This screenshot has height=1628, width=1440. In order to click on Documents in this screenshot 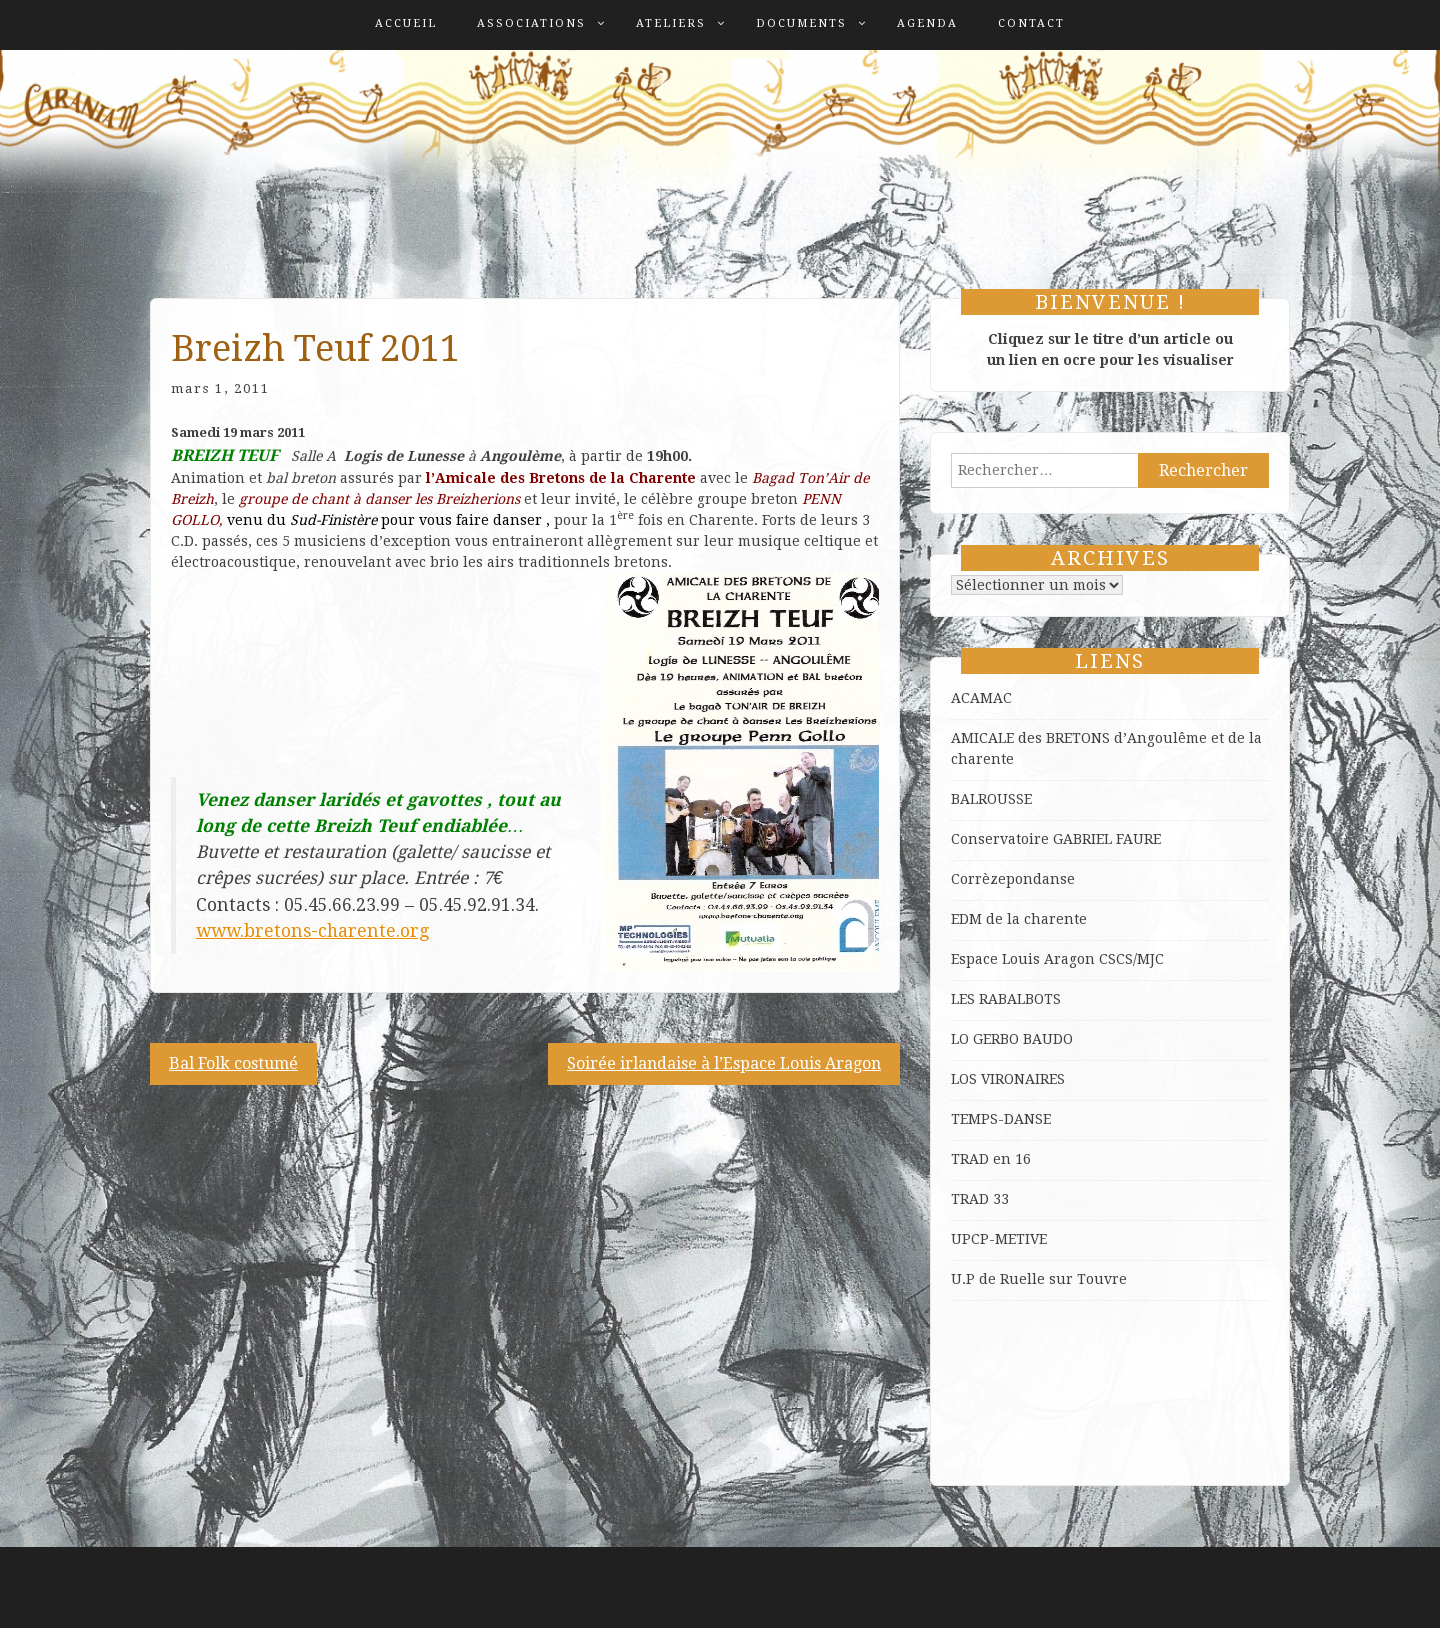, I will do `click(801, 23)`.